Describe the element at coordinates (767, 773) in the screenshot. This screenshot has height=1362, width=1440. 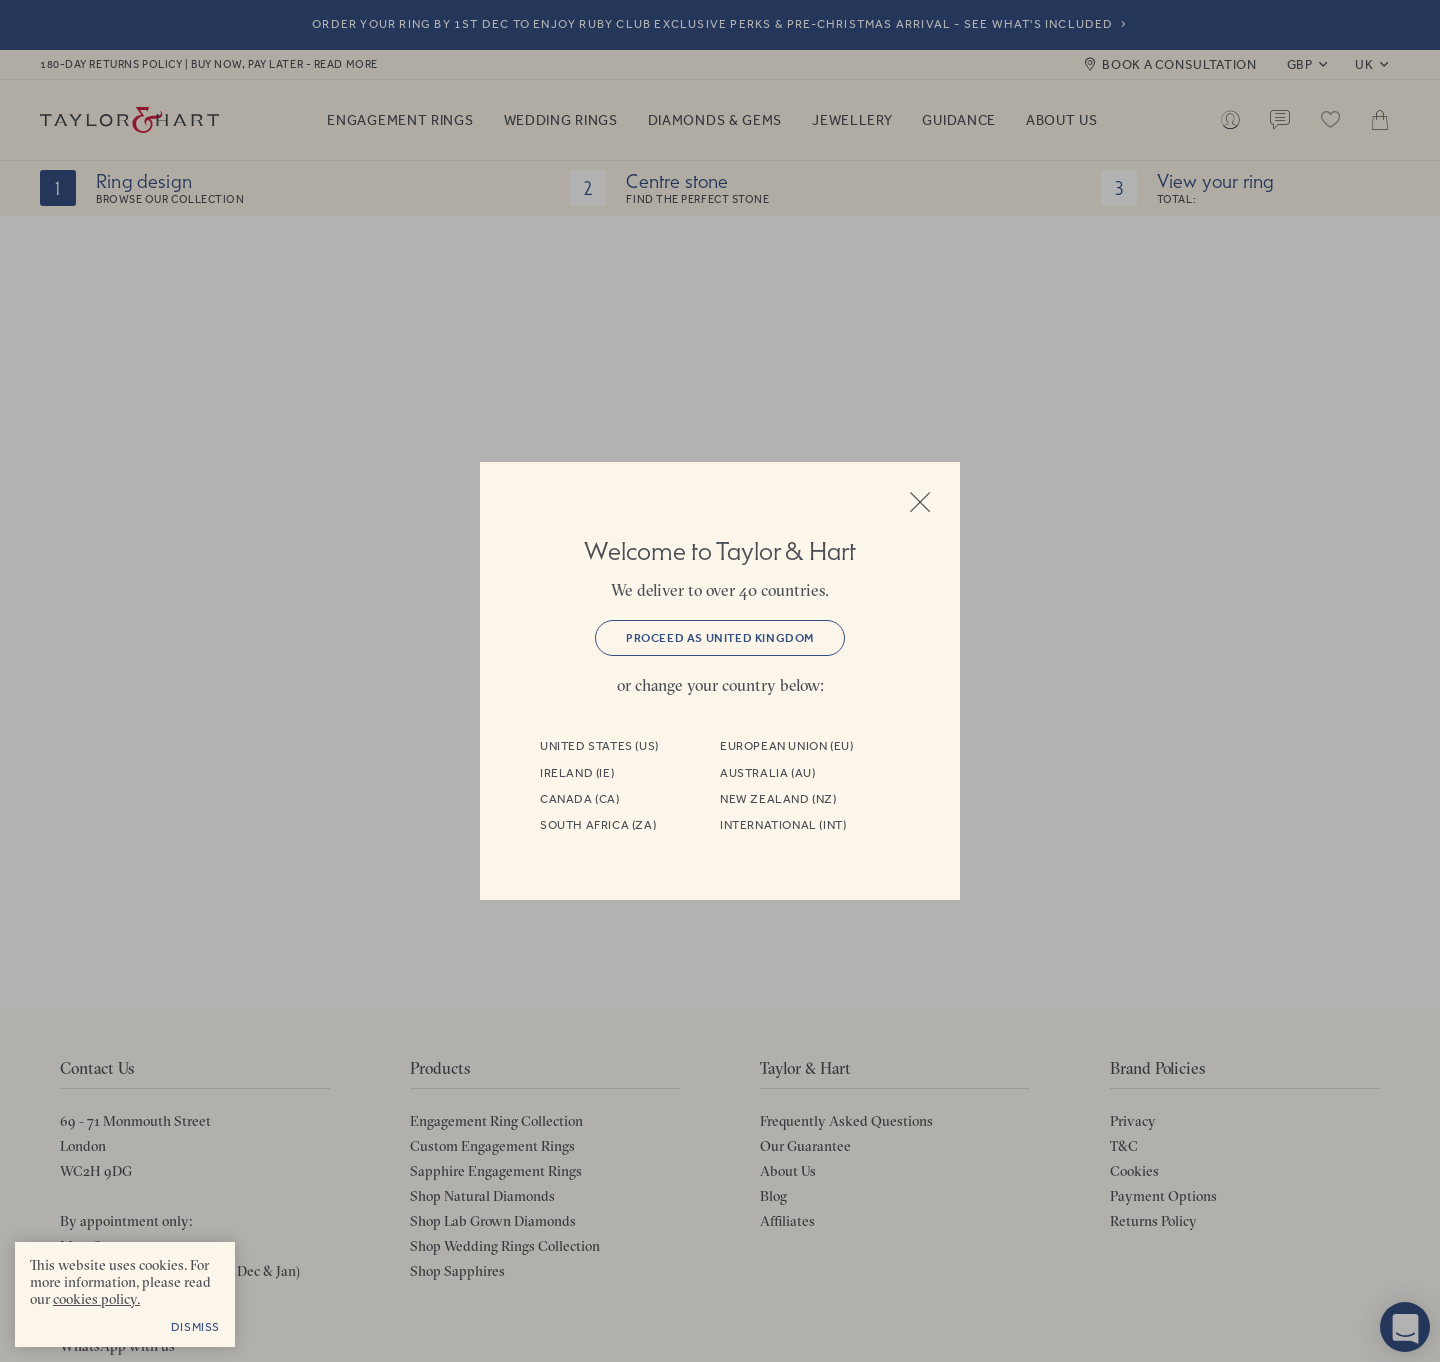
I see `Australia (AU)` at that location.